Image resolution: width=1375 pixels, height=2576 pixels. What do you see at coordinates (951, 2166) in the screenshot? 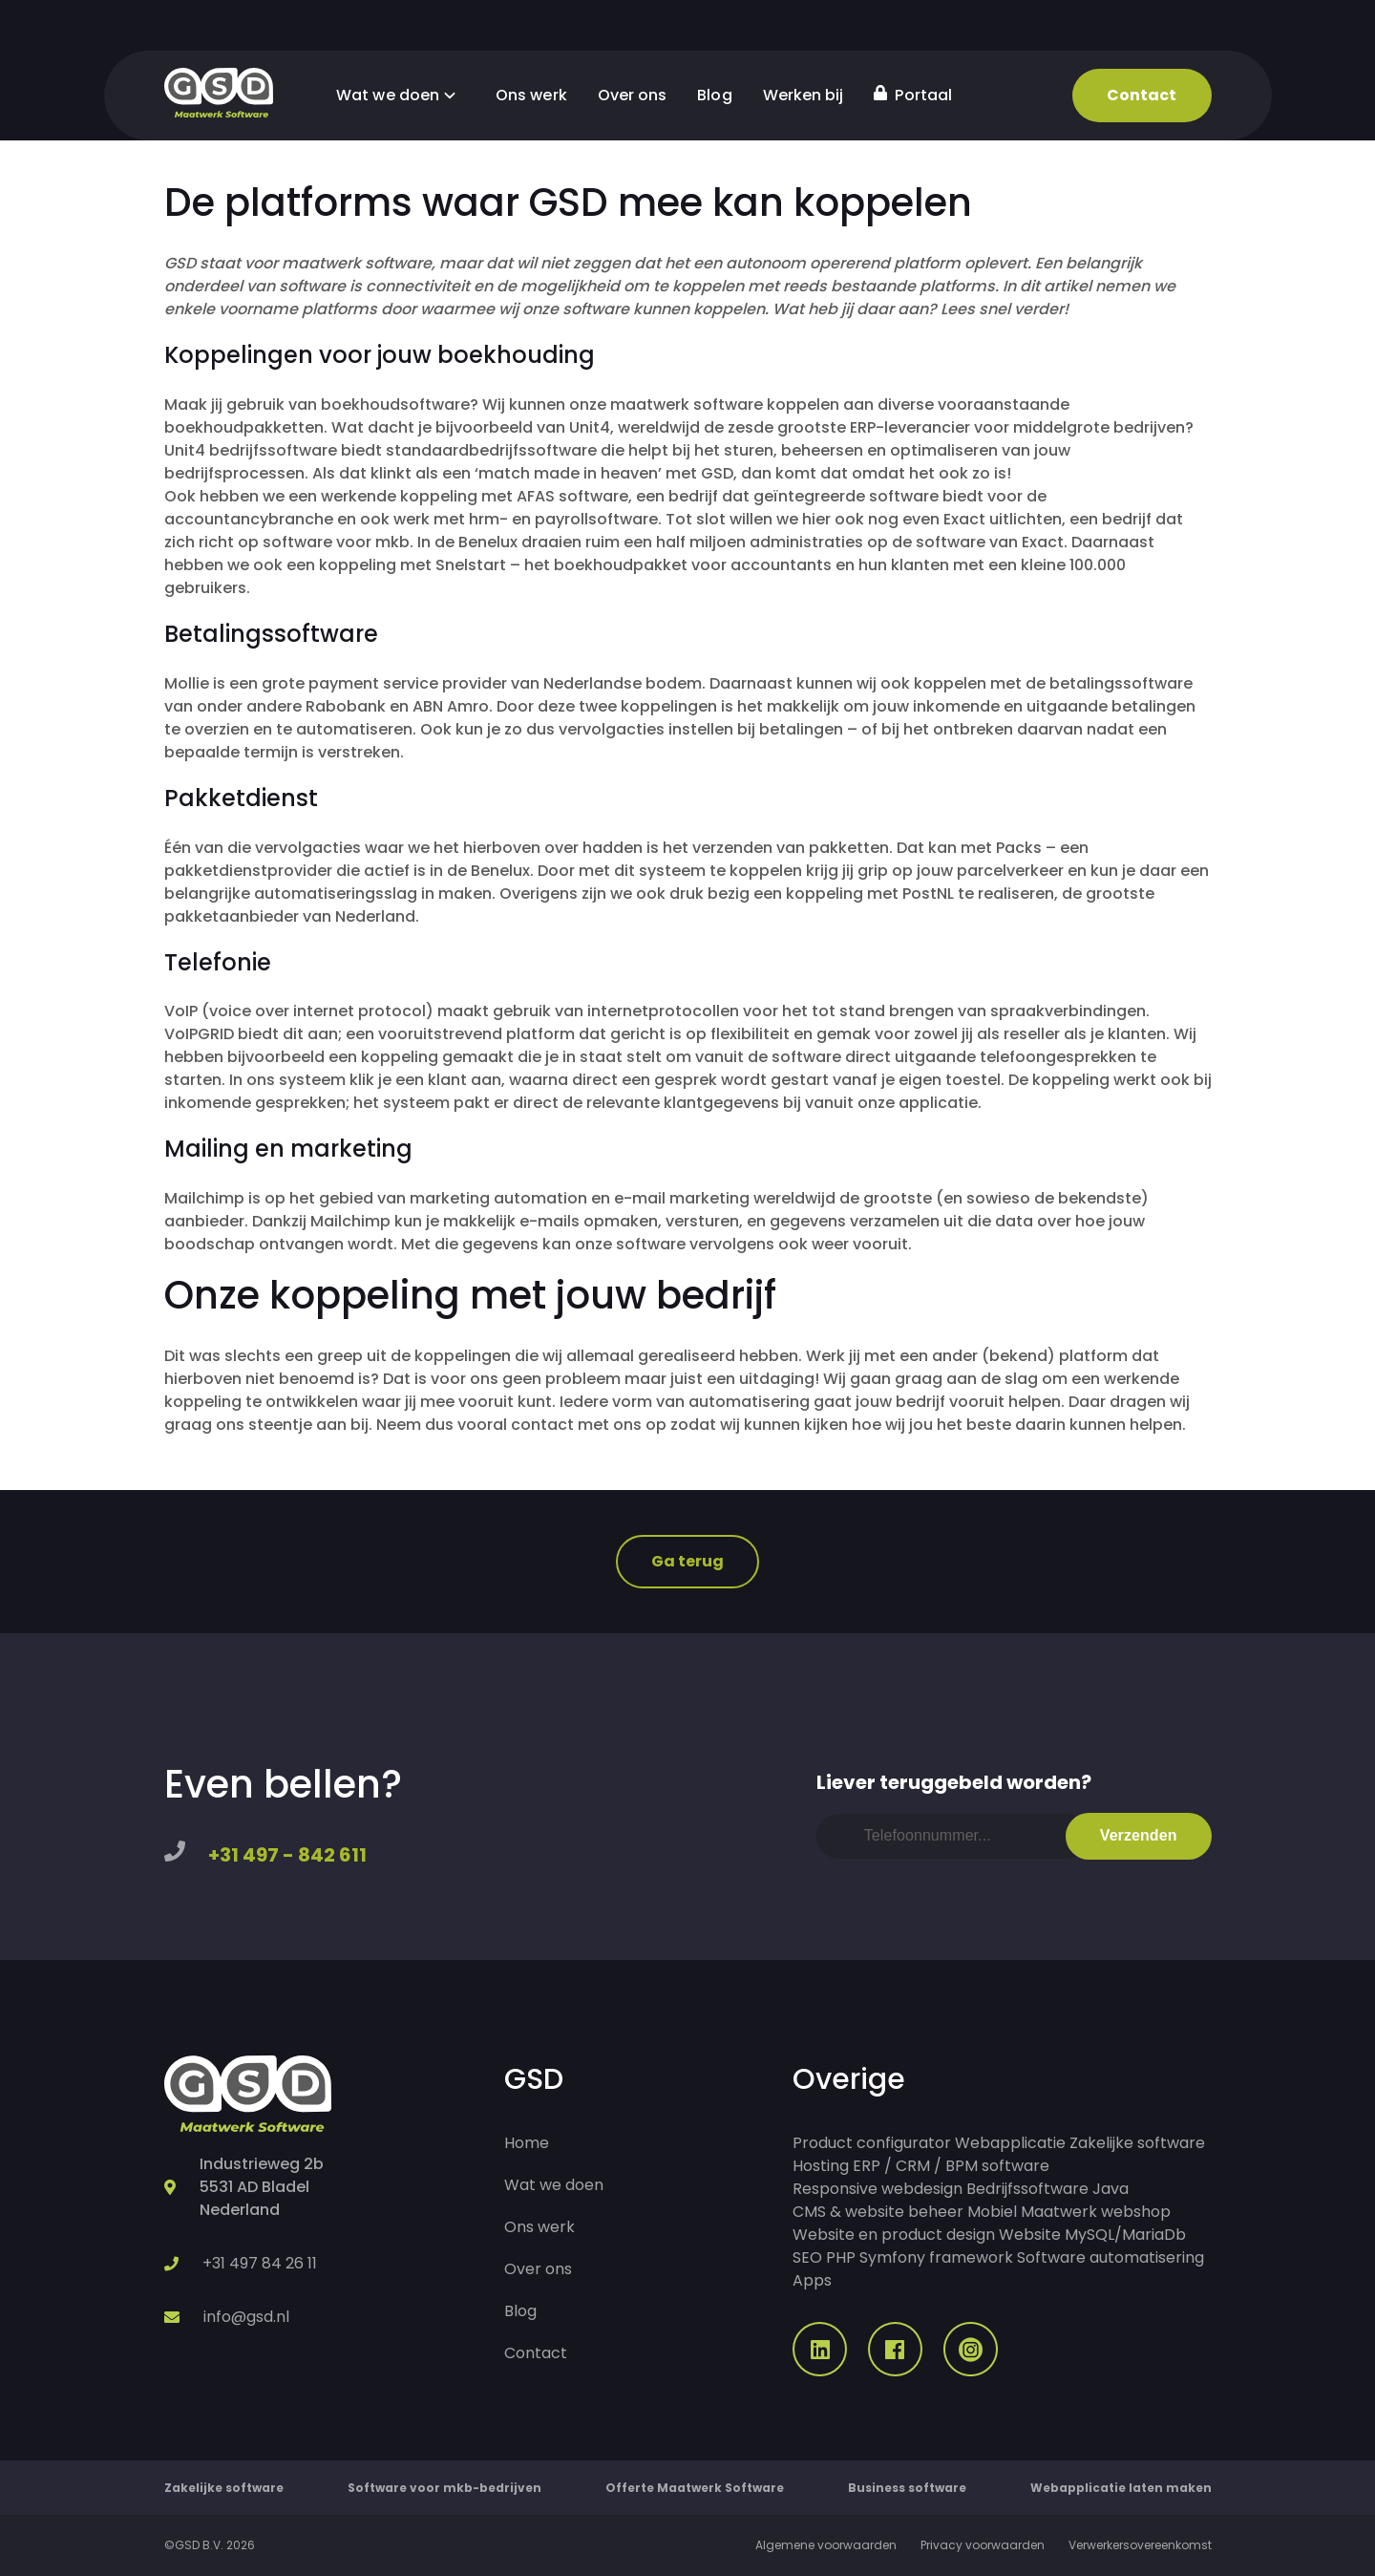
I see `ERP / CRM / BPM software` at bounding box center [951, 2166].